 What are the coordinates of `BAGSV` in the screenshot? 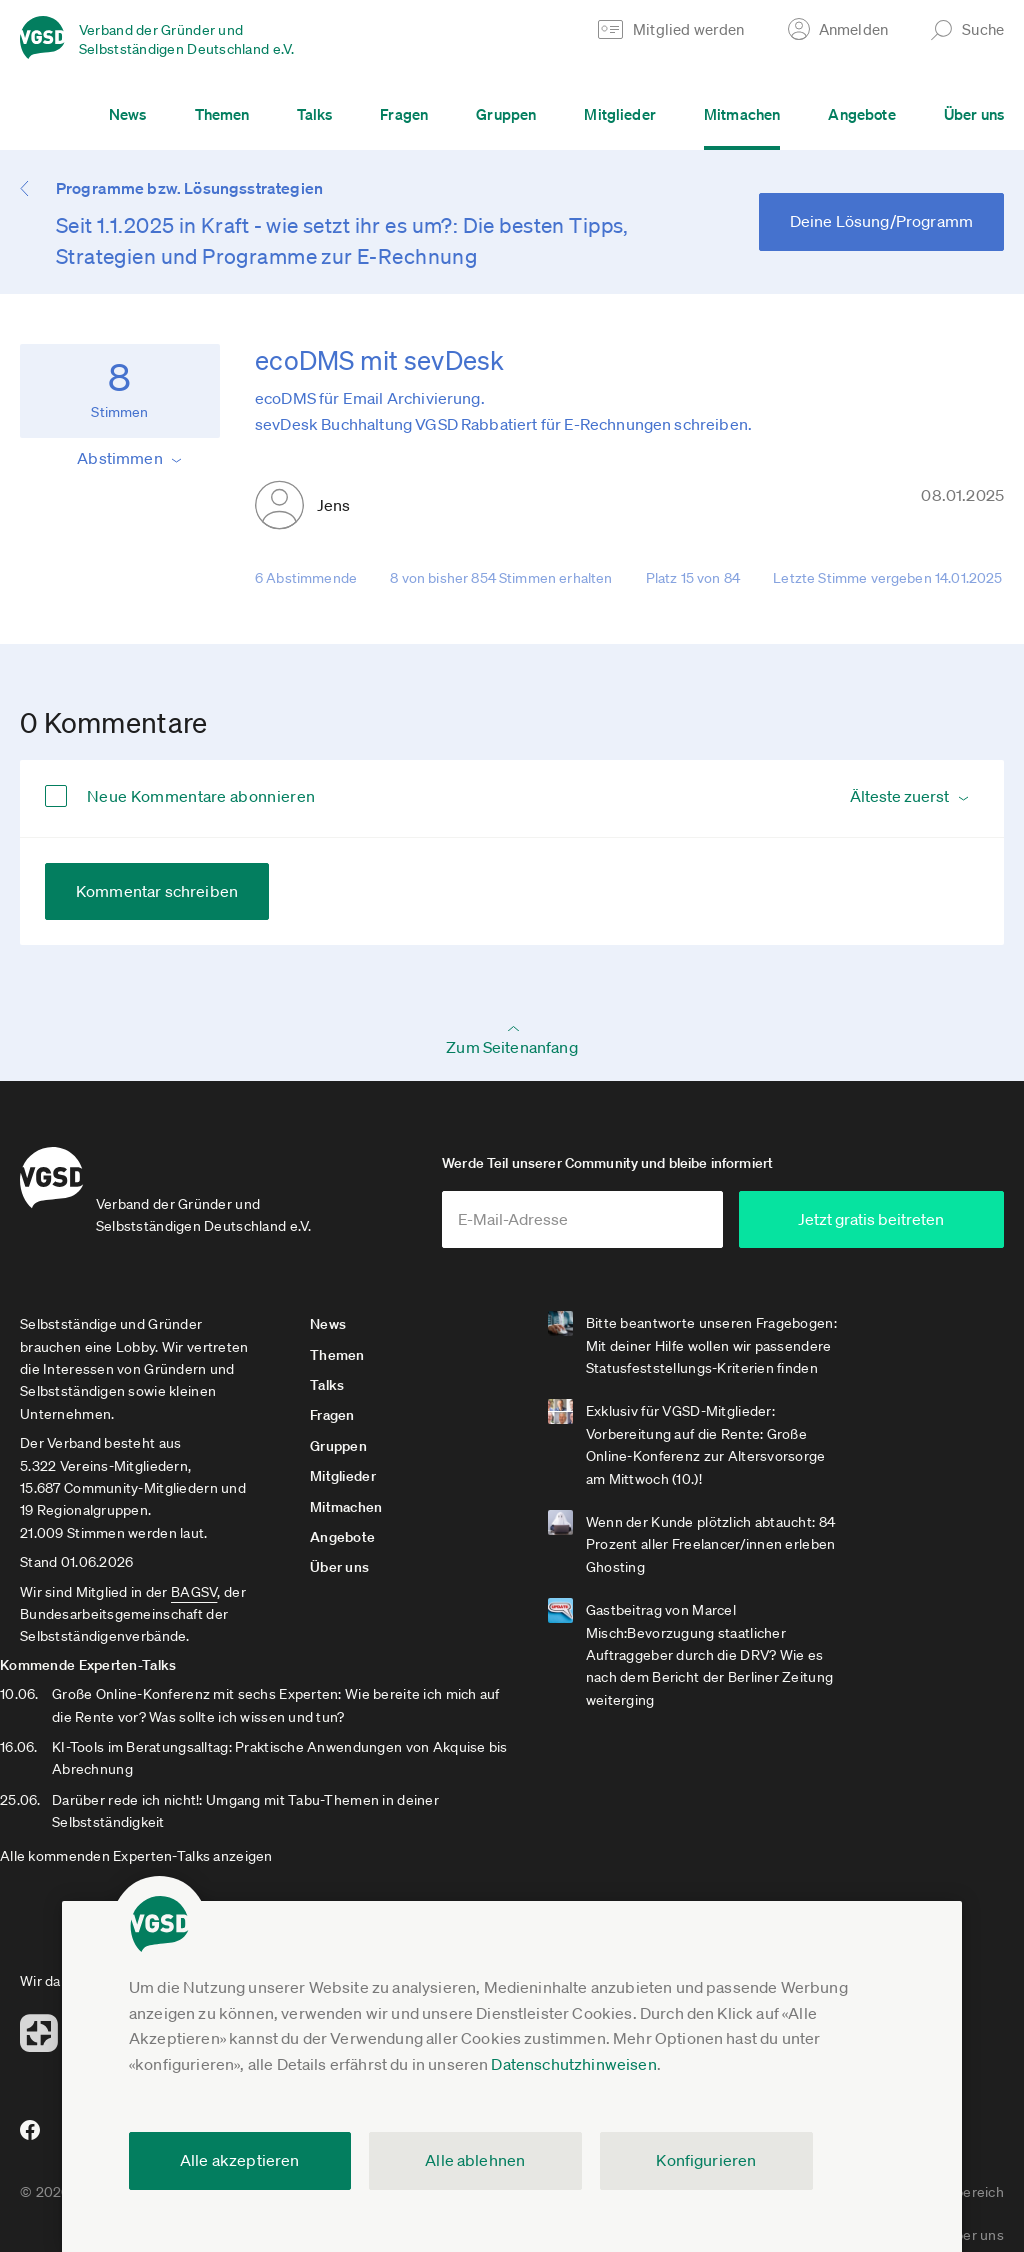 It's located at (194, 1599).